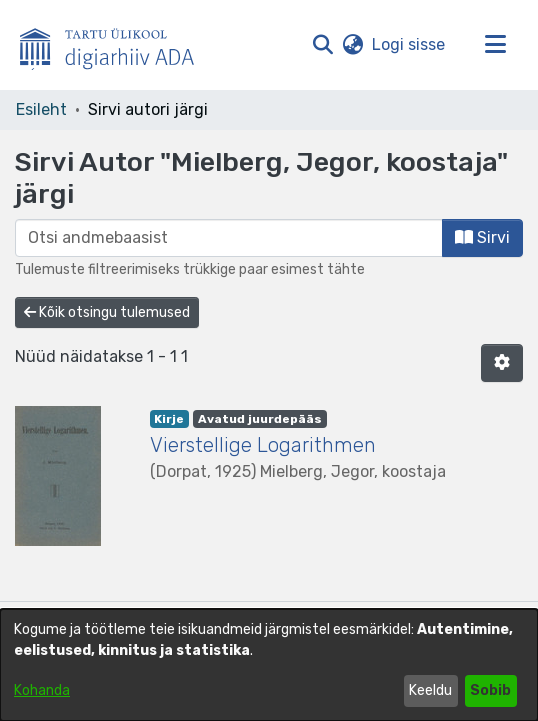 The width and height of the screenshot is (538, 721). What do you see at coordinates (269, 665) in the screenshot?
I see `[dialog]` at bounding box center [269, 665].